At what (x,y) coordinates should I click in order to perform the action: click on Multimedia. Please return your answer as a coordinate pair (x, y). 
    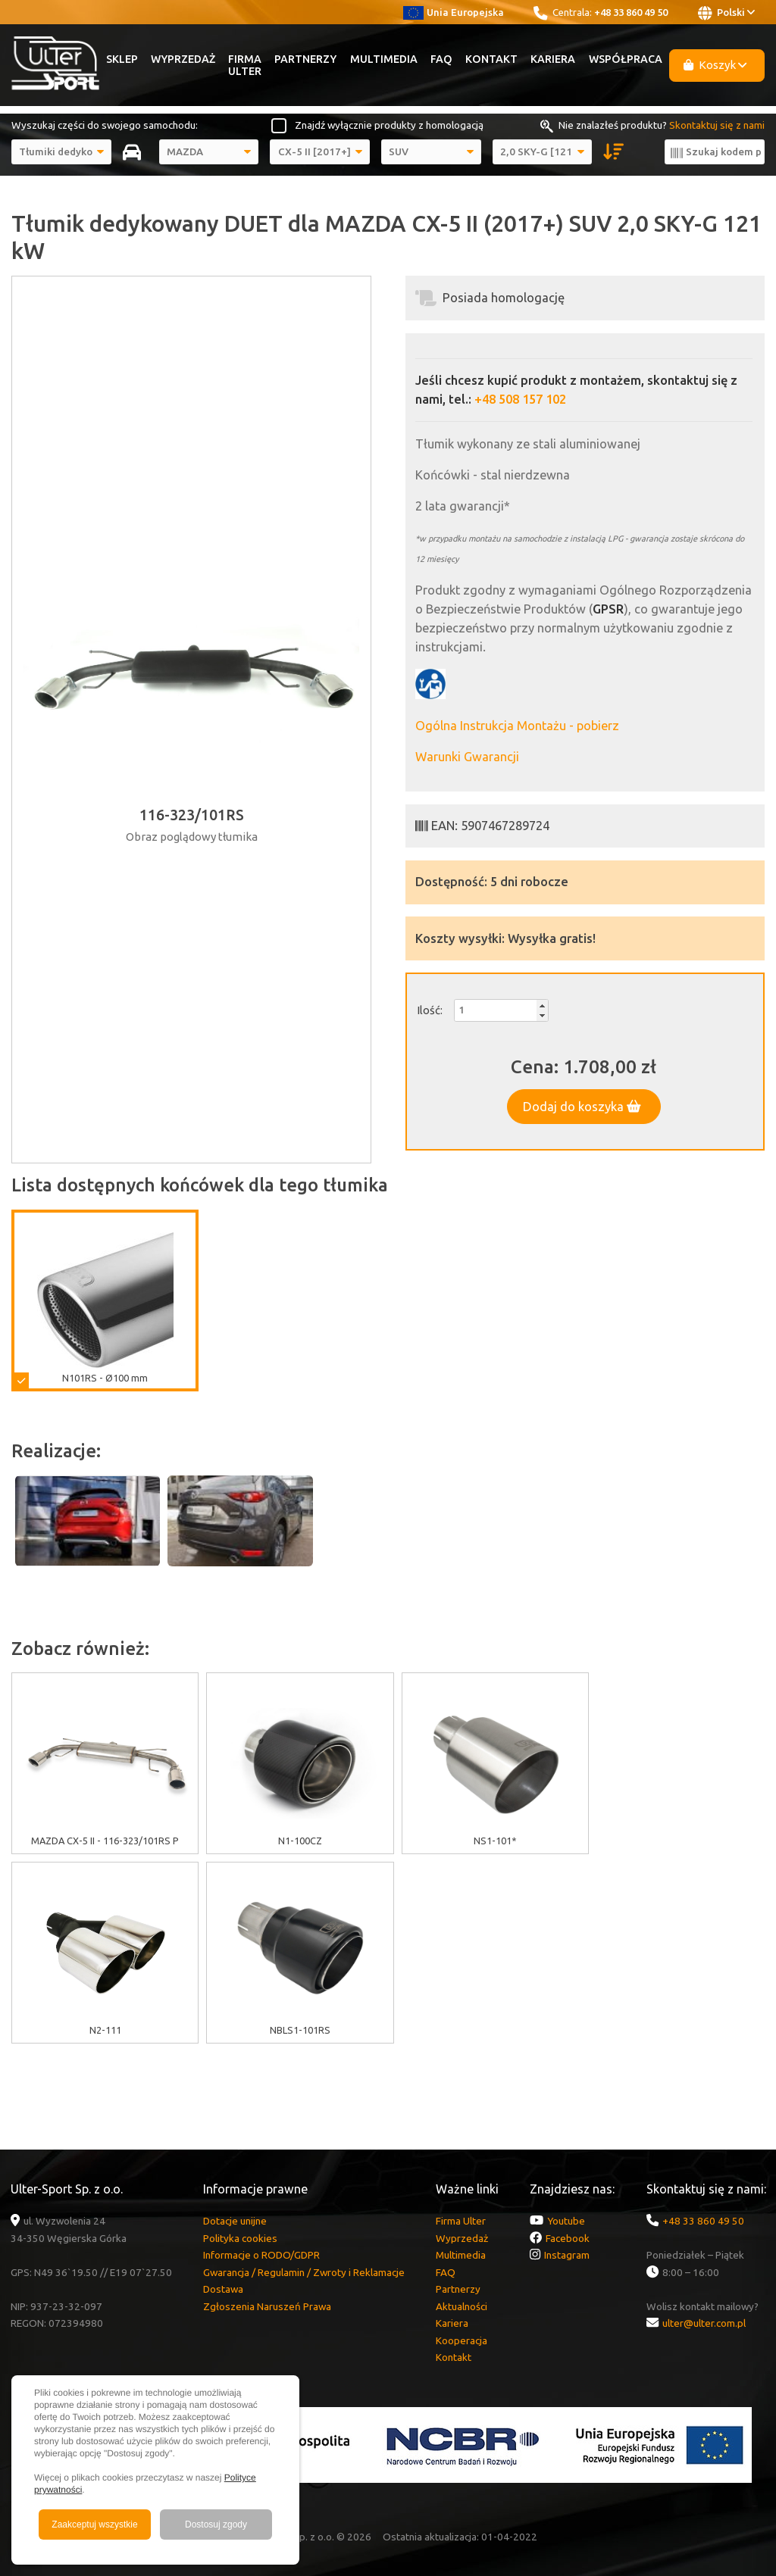
    Looking at the image, I should click on (384, 59).